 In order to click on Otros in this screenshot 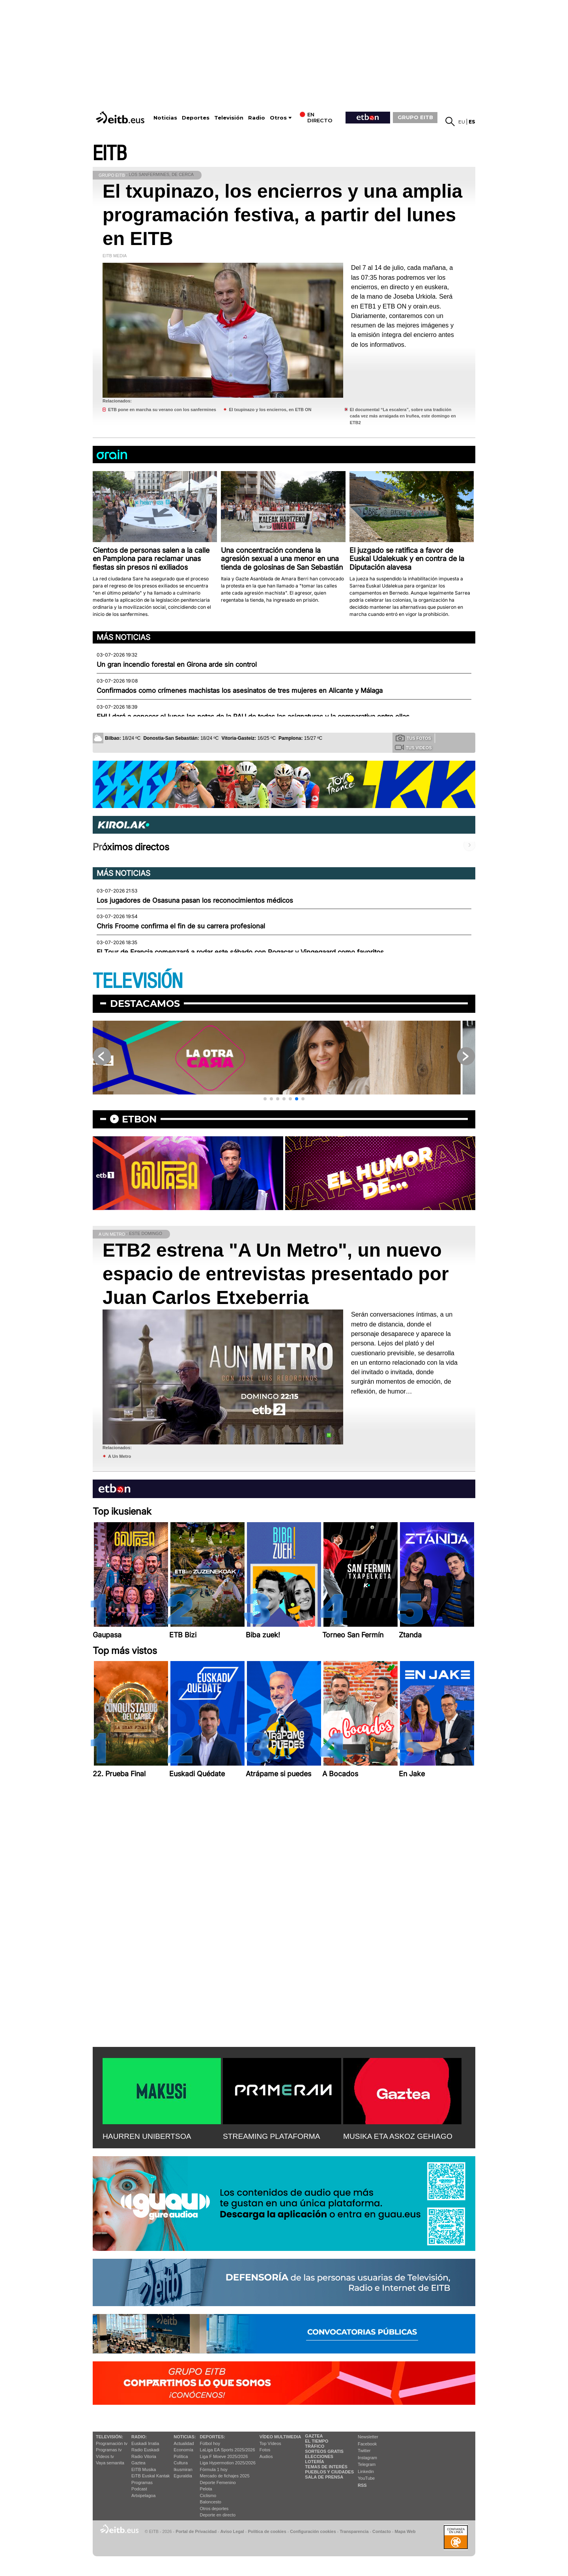, I will do `click(278, 118)`.